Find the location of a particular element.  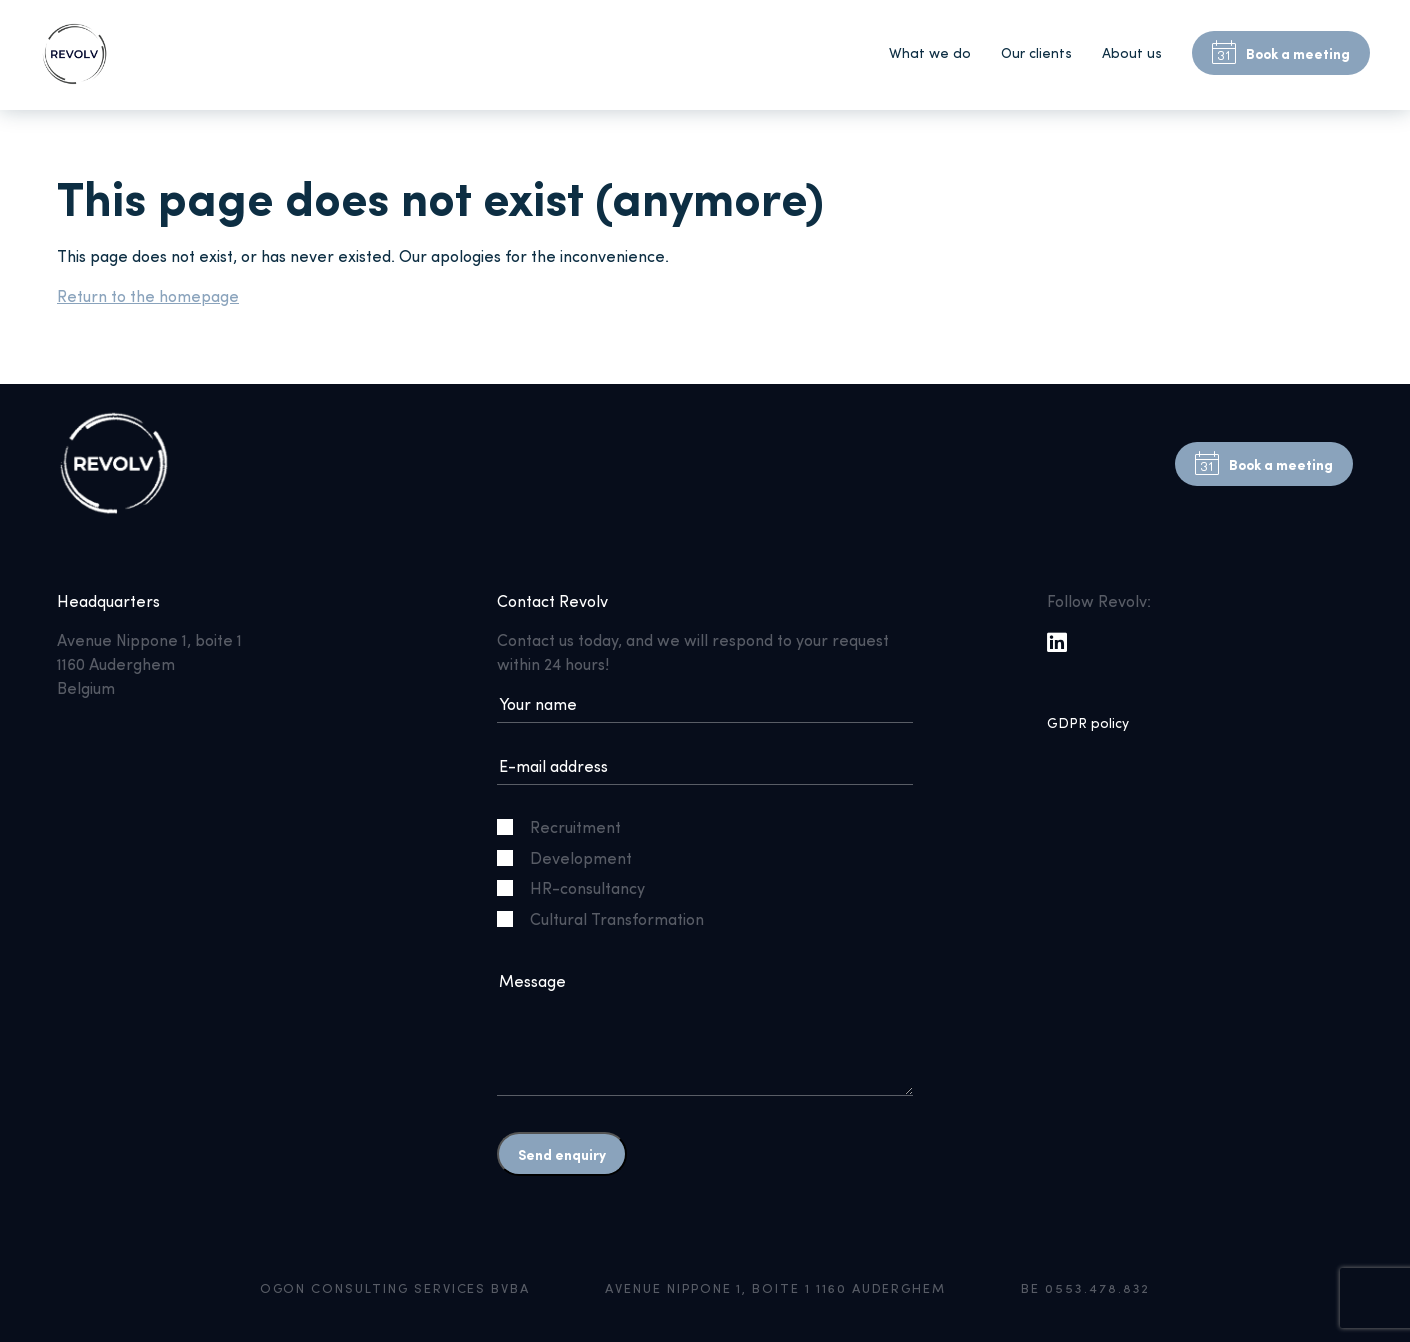

Return to the homepage is located at coordinates (148, 295).